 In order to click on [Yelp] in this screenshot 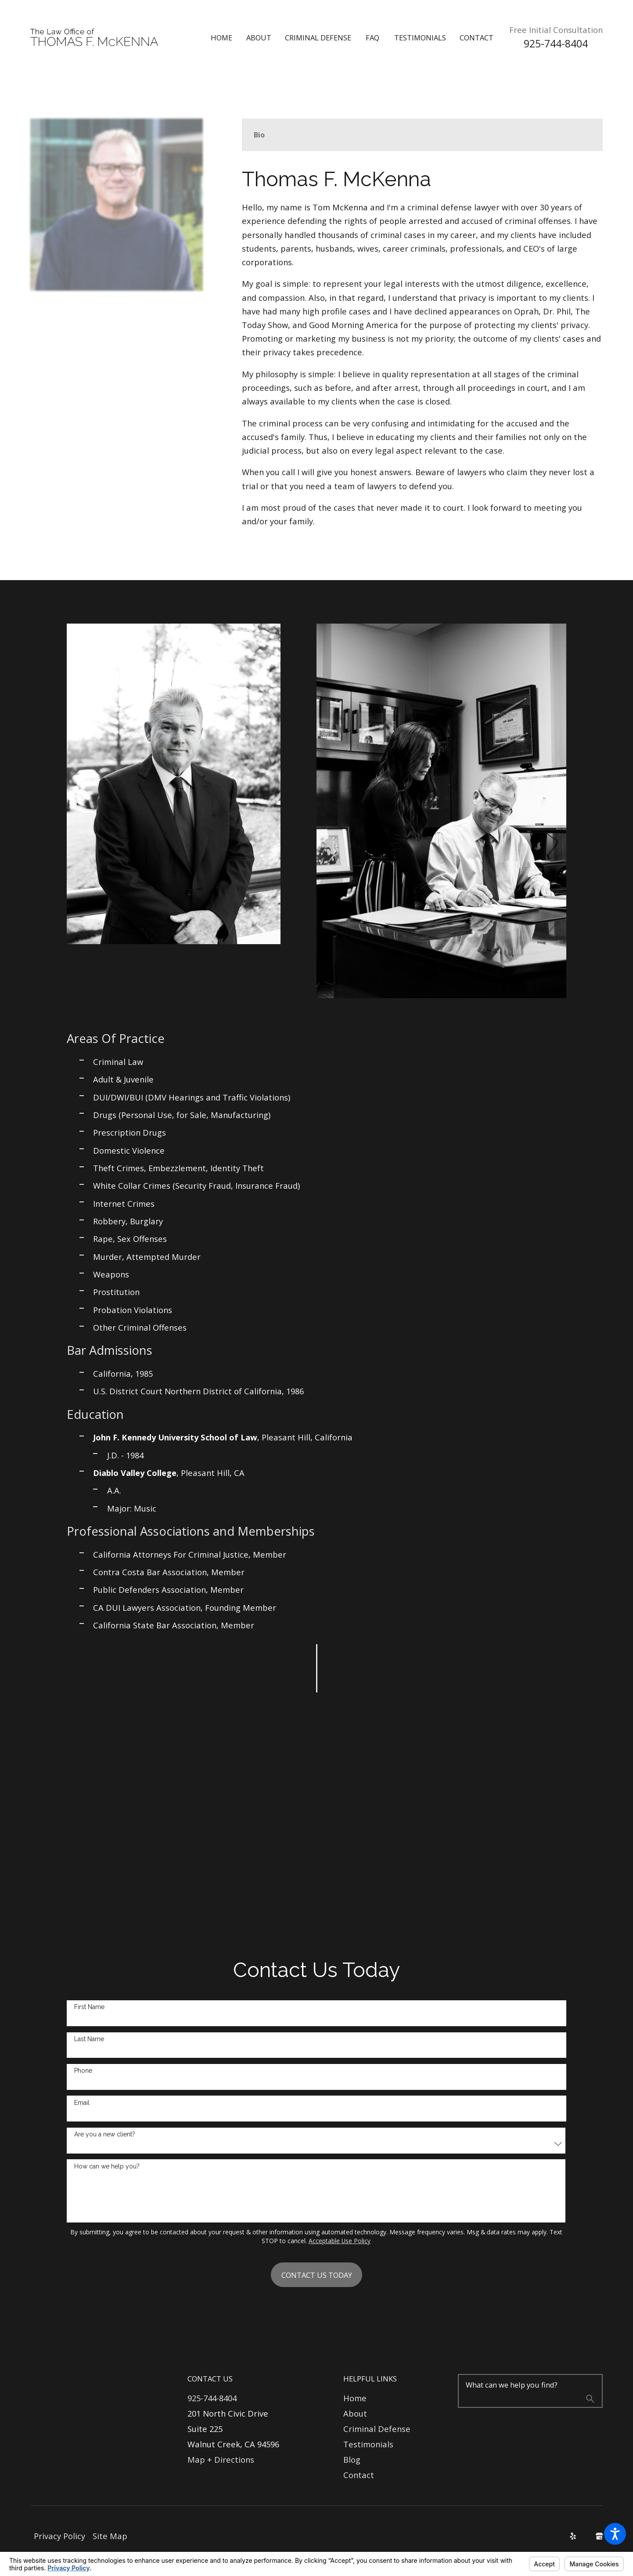, I will do `click(573, 2536)`.